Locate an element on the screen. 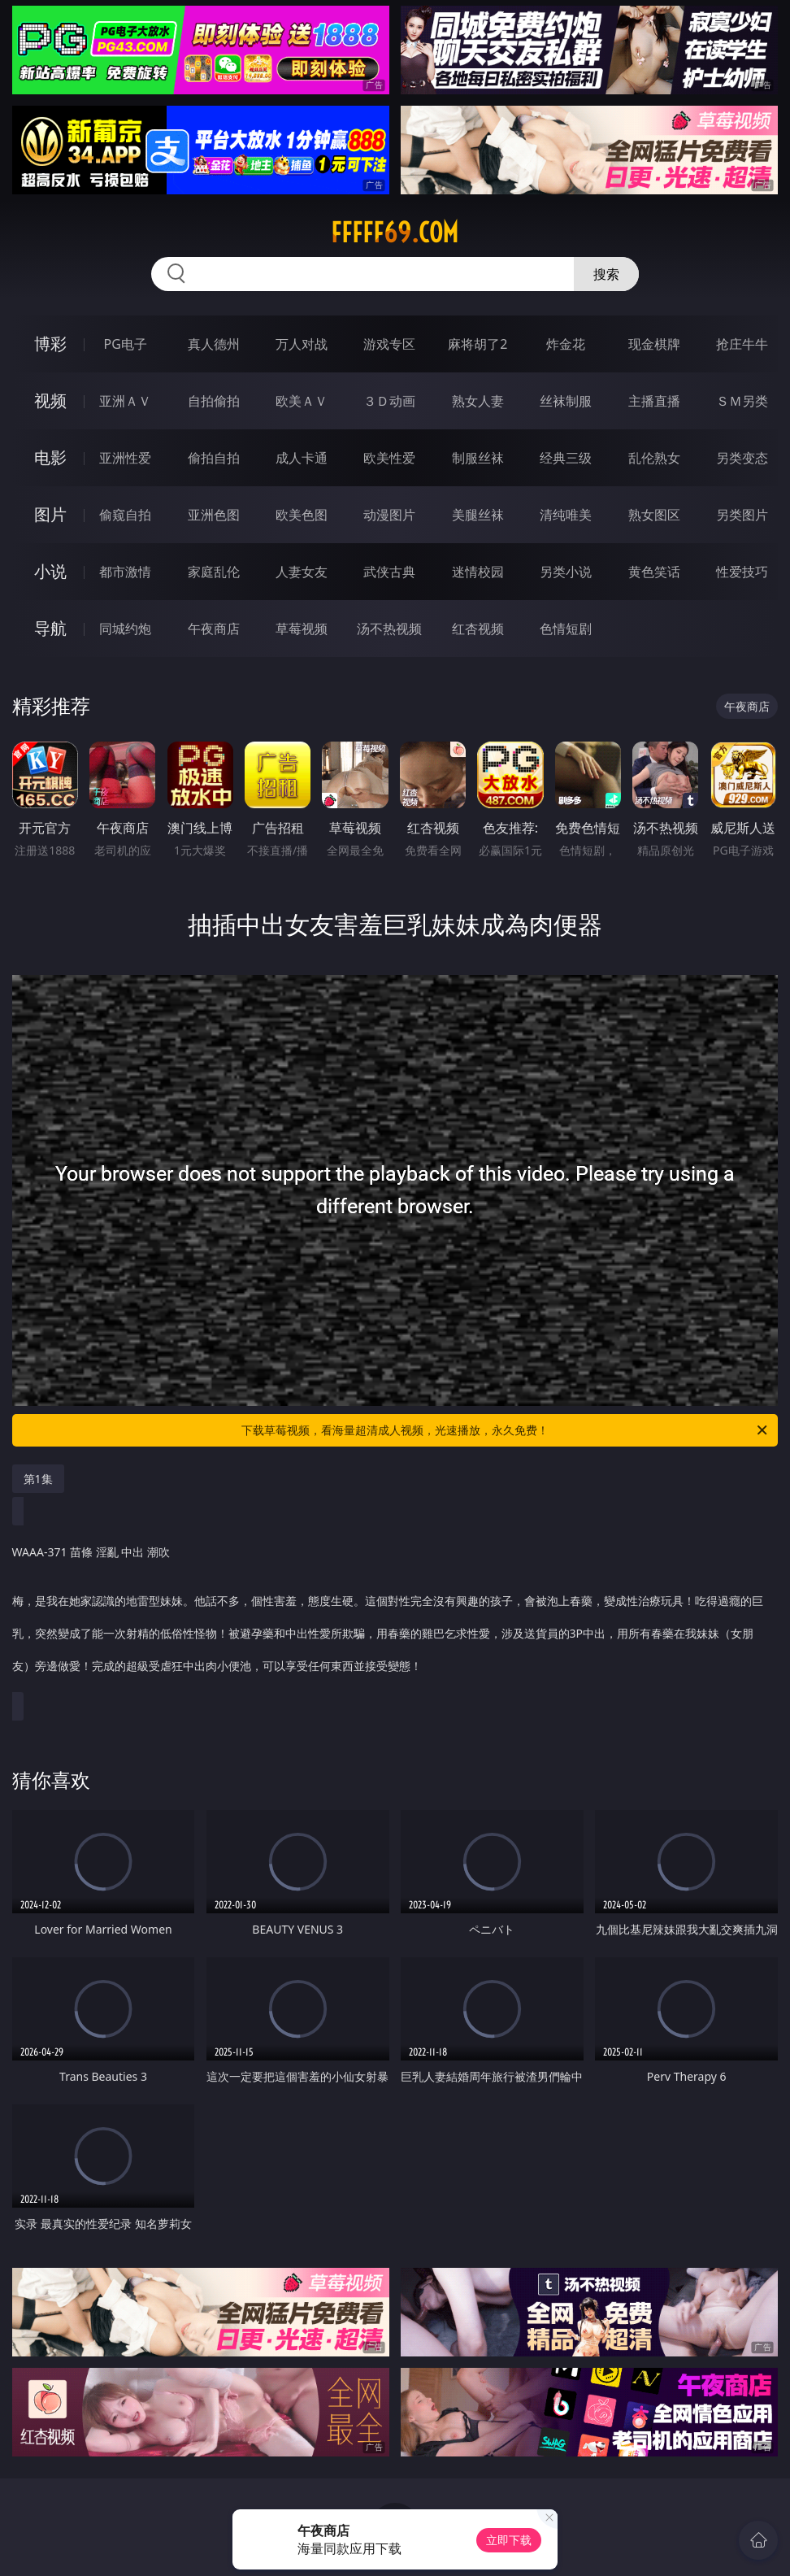 This screenshot has height=2576, width=790. 经典三级 is located at coordinates (566, 458).